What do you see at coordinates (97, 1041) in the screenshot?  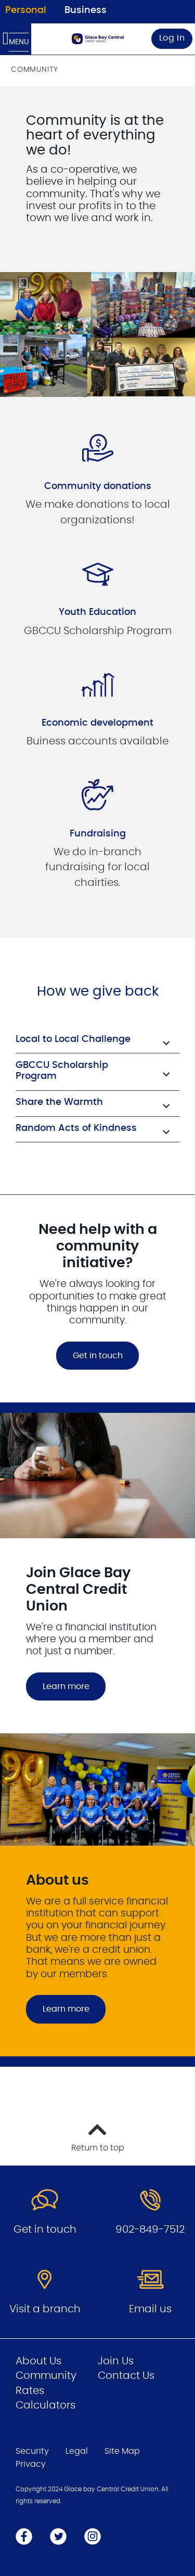 I see `[button]` at bounding box center [97, 1041].